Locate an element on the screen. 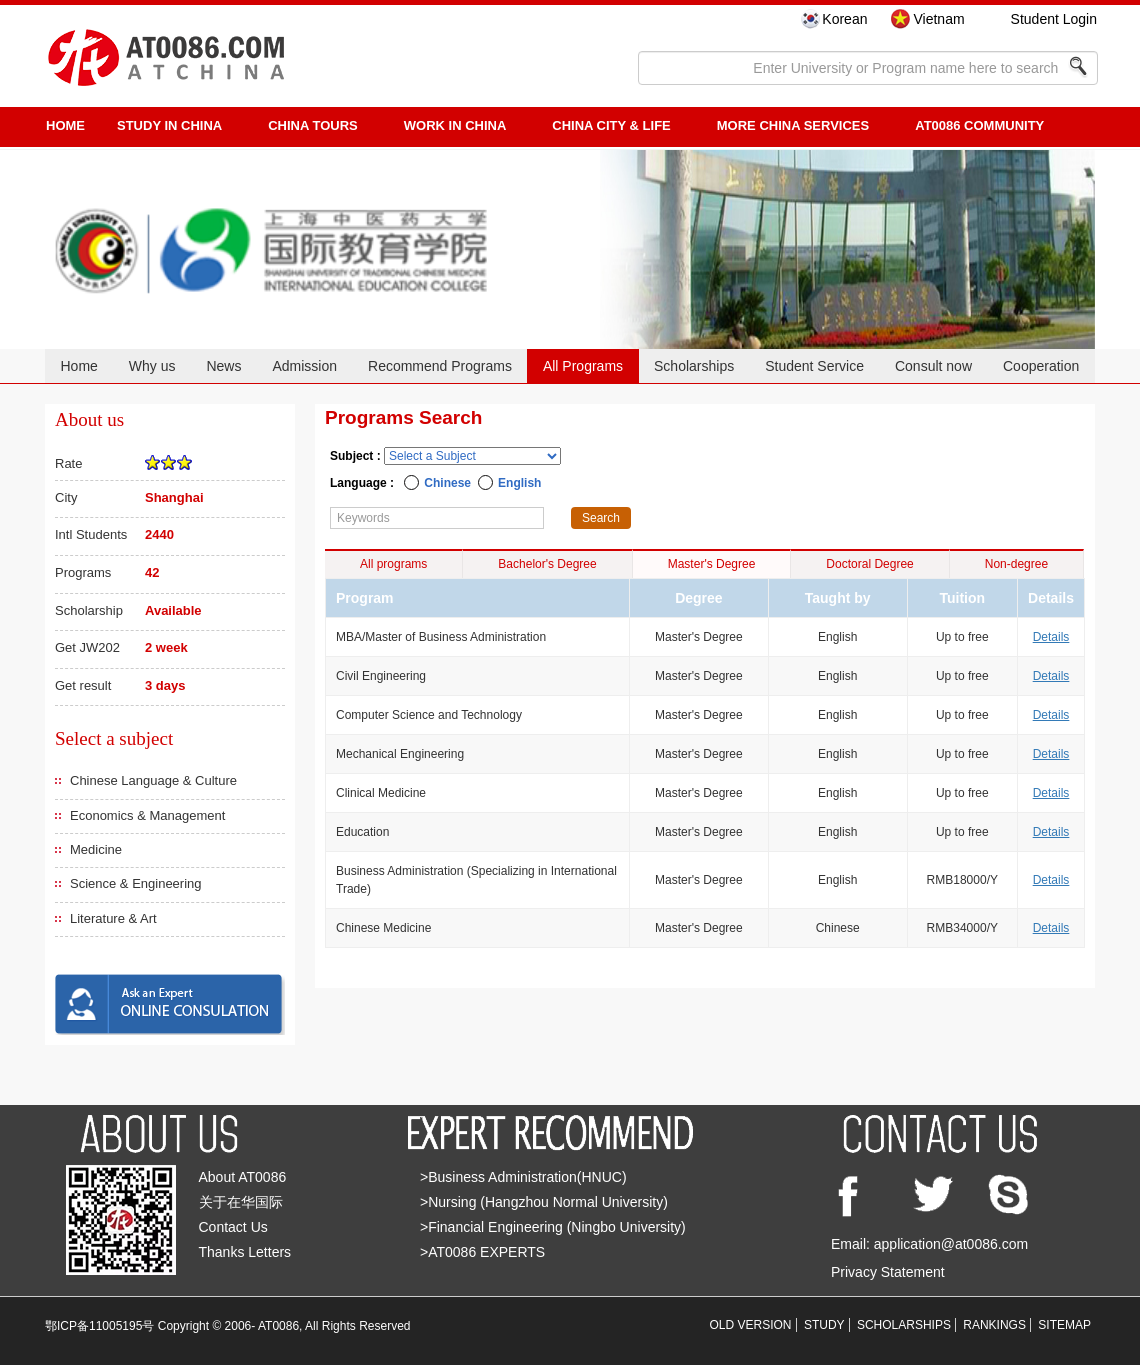 This screenshot has height=1365, width=1140. 关于在华国际 is located at coordinates (241, 1202).